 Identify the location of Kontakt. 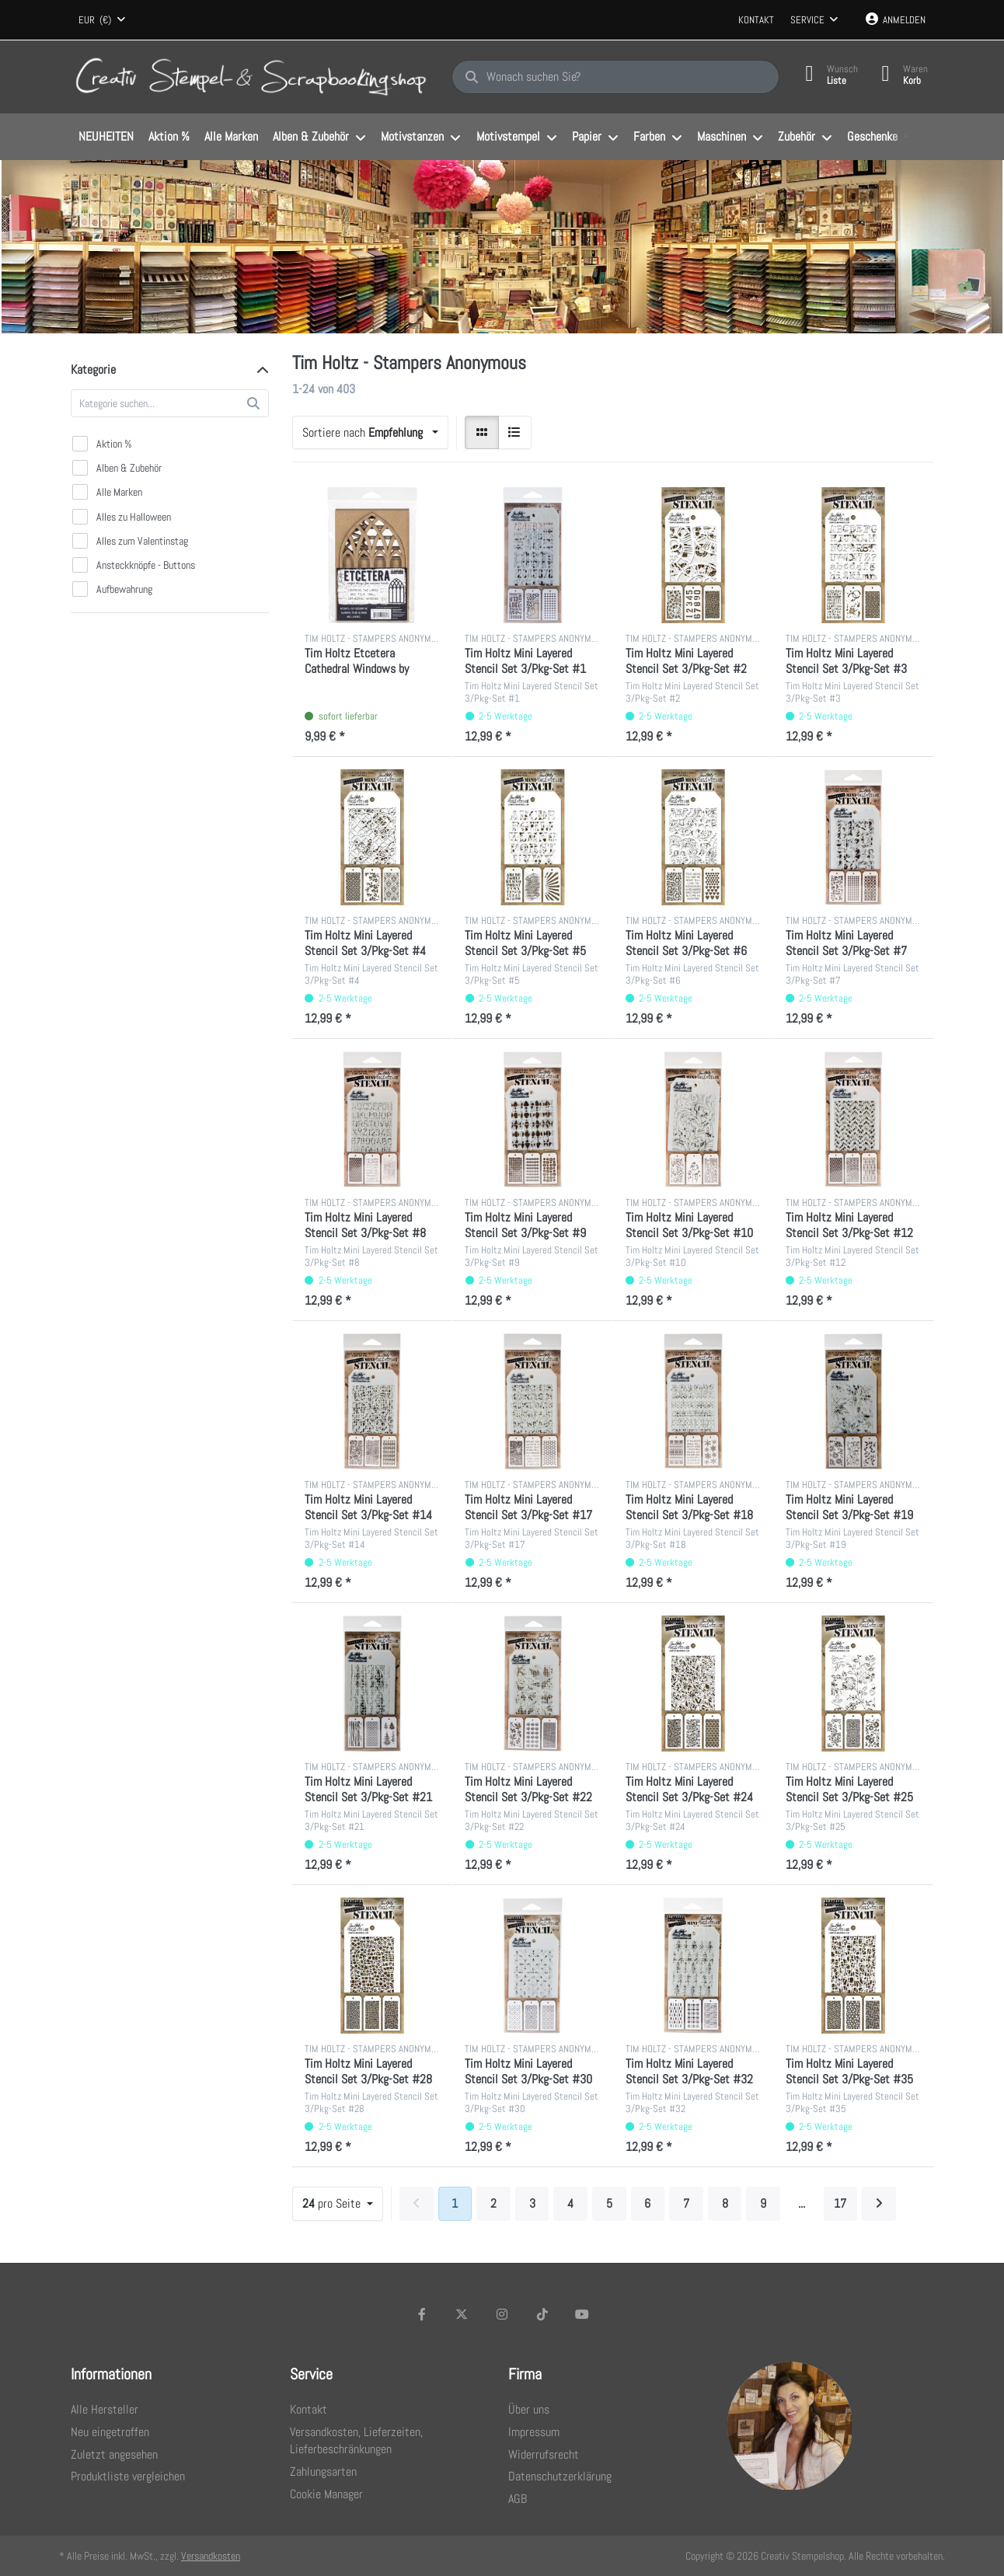
(756, 19).